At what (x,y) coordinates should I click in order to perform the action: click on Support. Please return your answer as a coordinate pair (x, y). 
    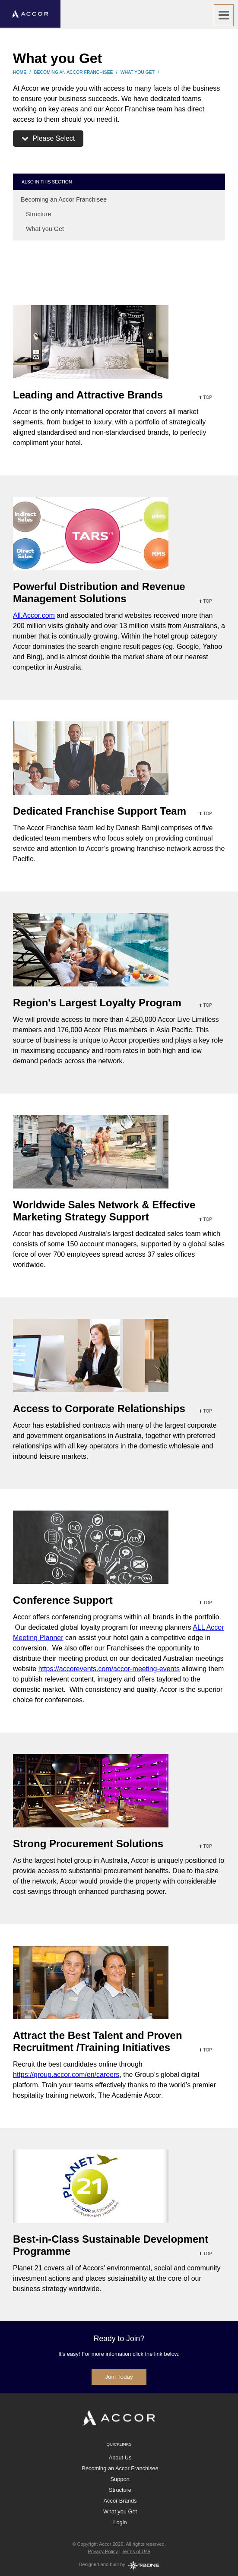
    Looking at the image, I should click on (120, 2479).